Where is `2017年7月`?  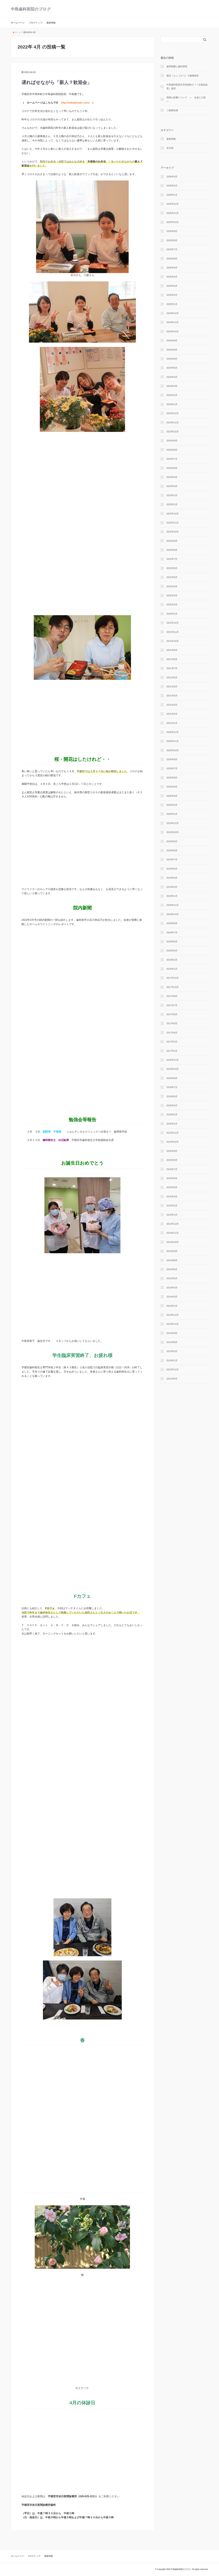
2017年7月 is located at coordinates (172, 1005).